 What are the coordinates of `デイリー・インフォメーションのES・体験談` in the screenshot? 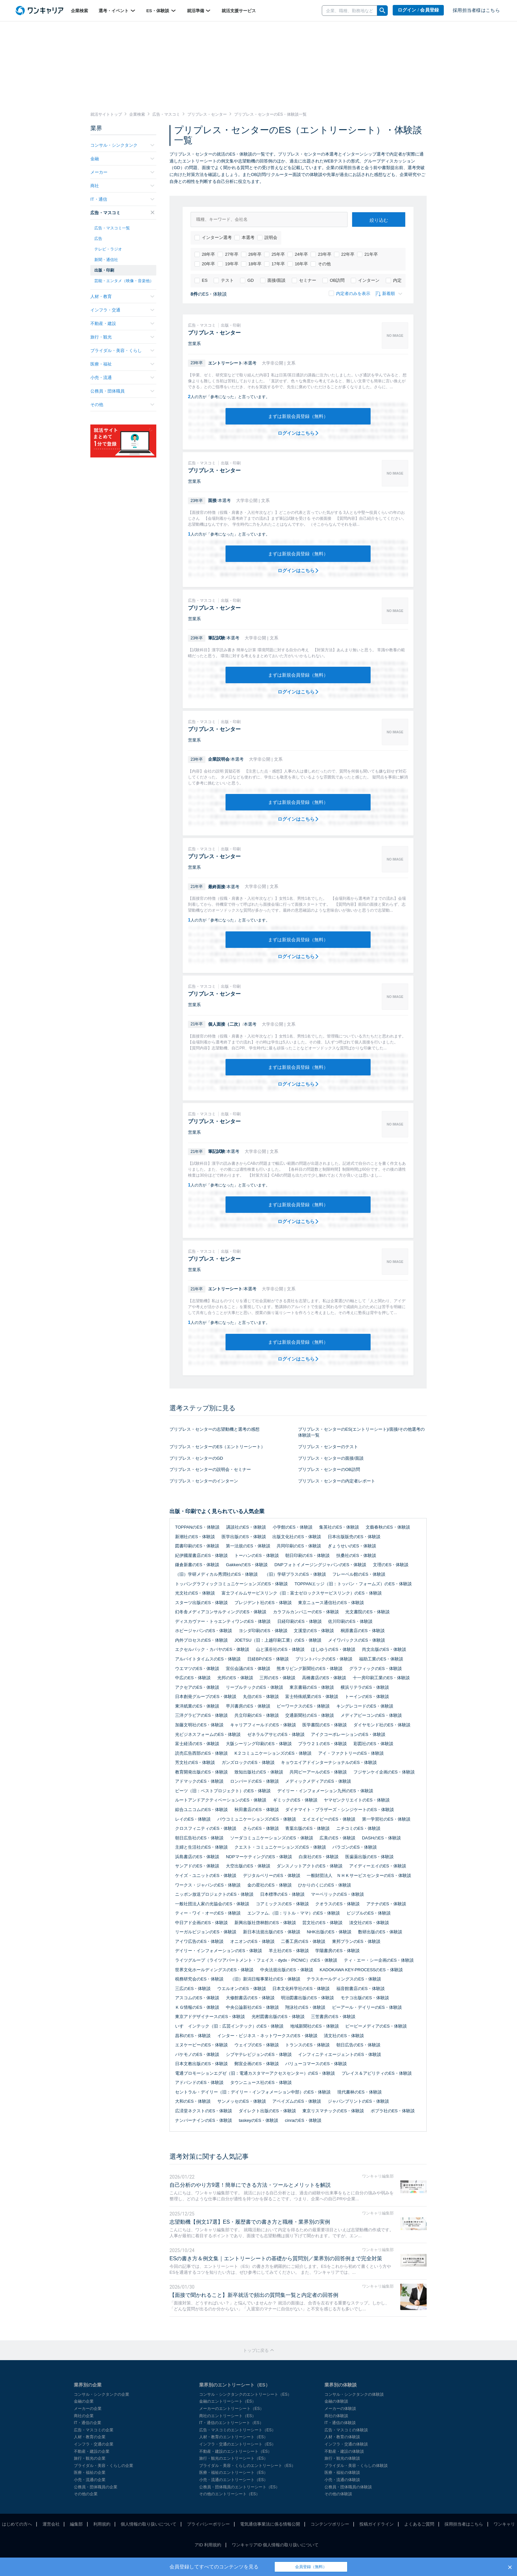 It's located at (218, 1950).